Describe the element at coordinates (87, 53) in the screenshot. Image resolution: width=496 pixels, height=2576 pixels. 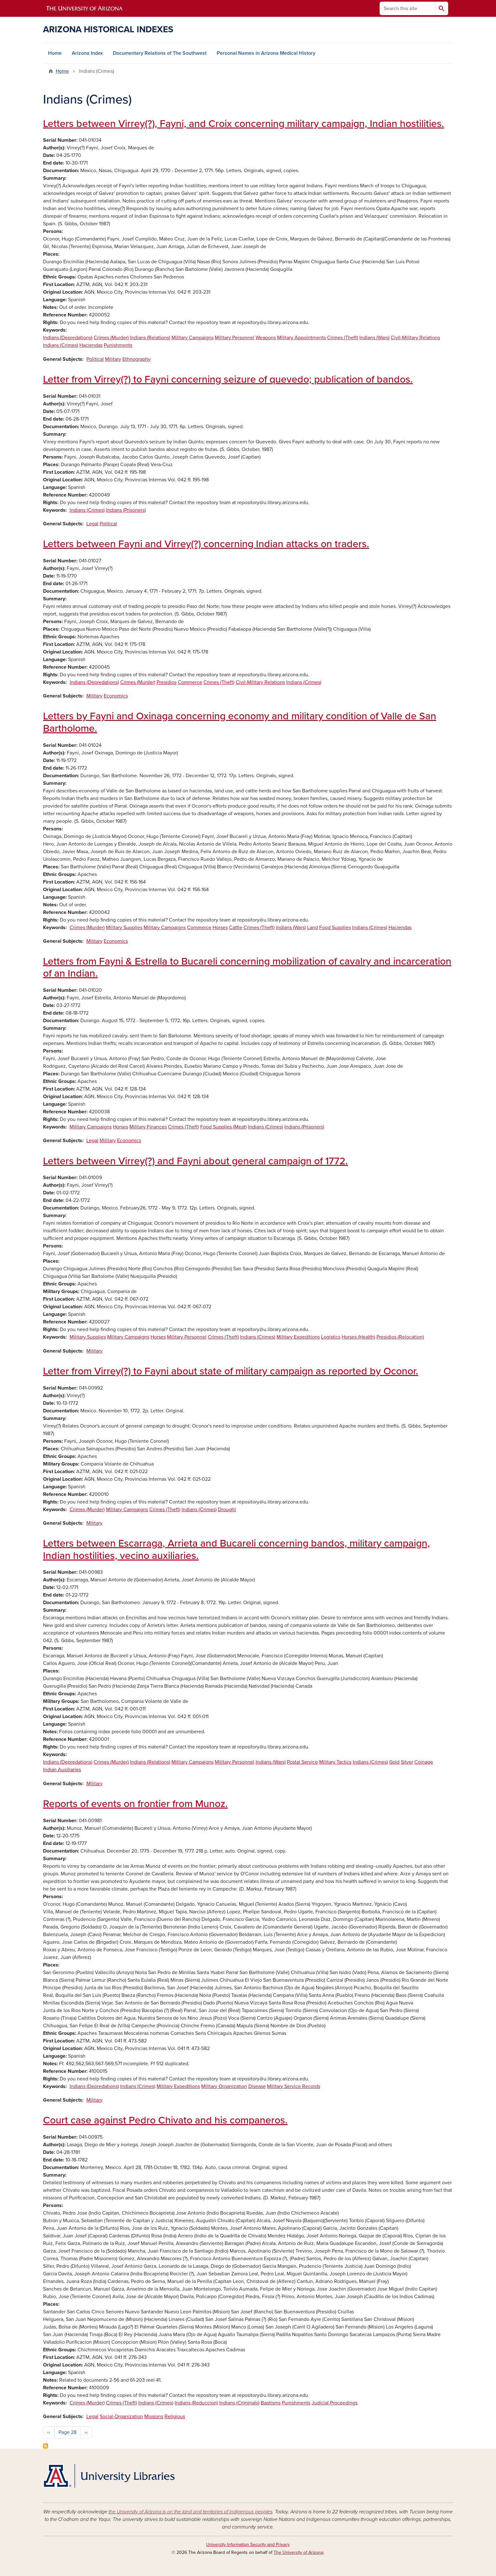
I see `Arizona Index` at that location.